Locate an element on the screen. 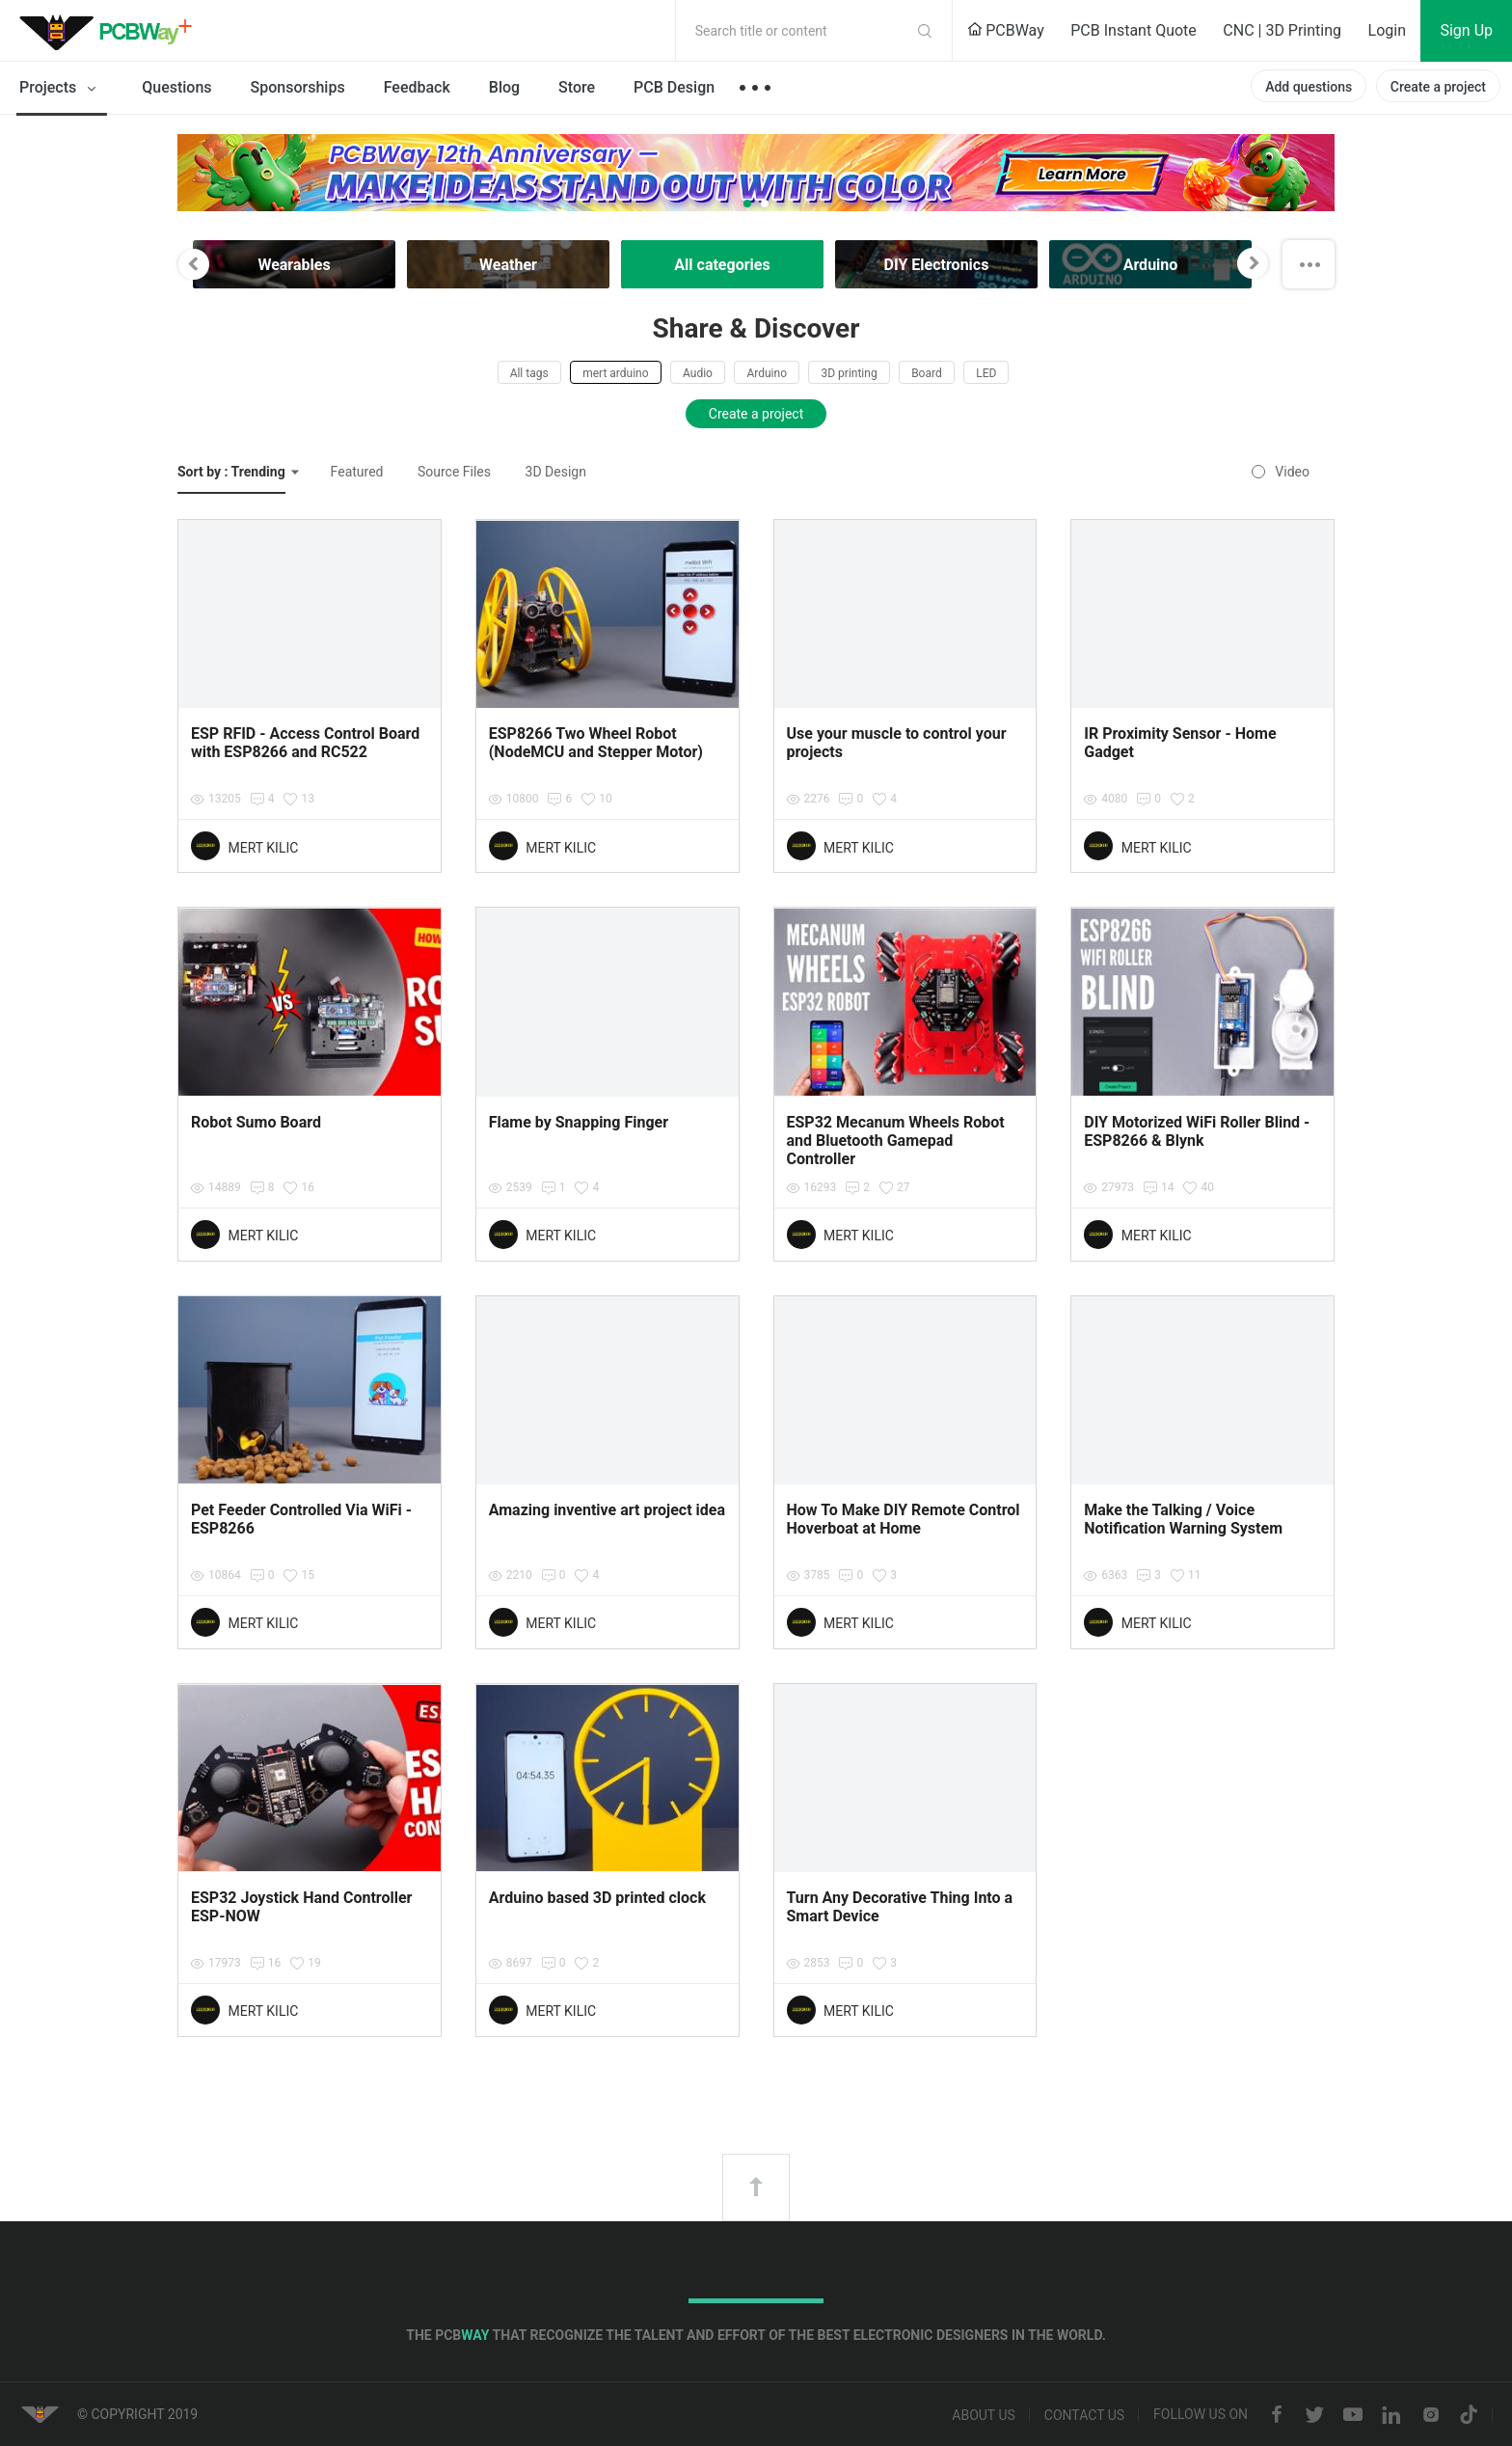  PCBWay Community is located at coordinates (110, 31).